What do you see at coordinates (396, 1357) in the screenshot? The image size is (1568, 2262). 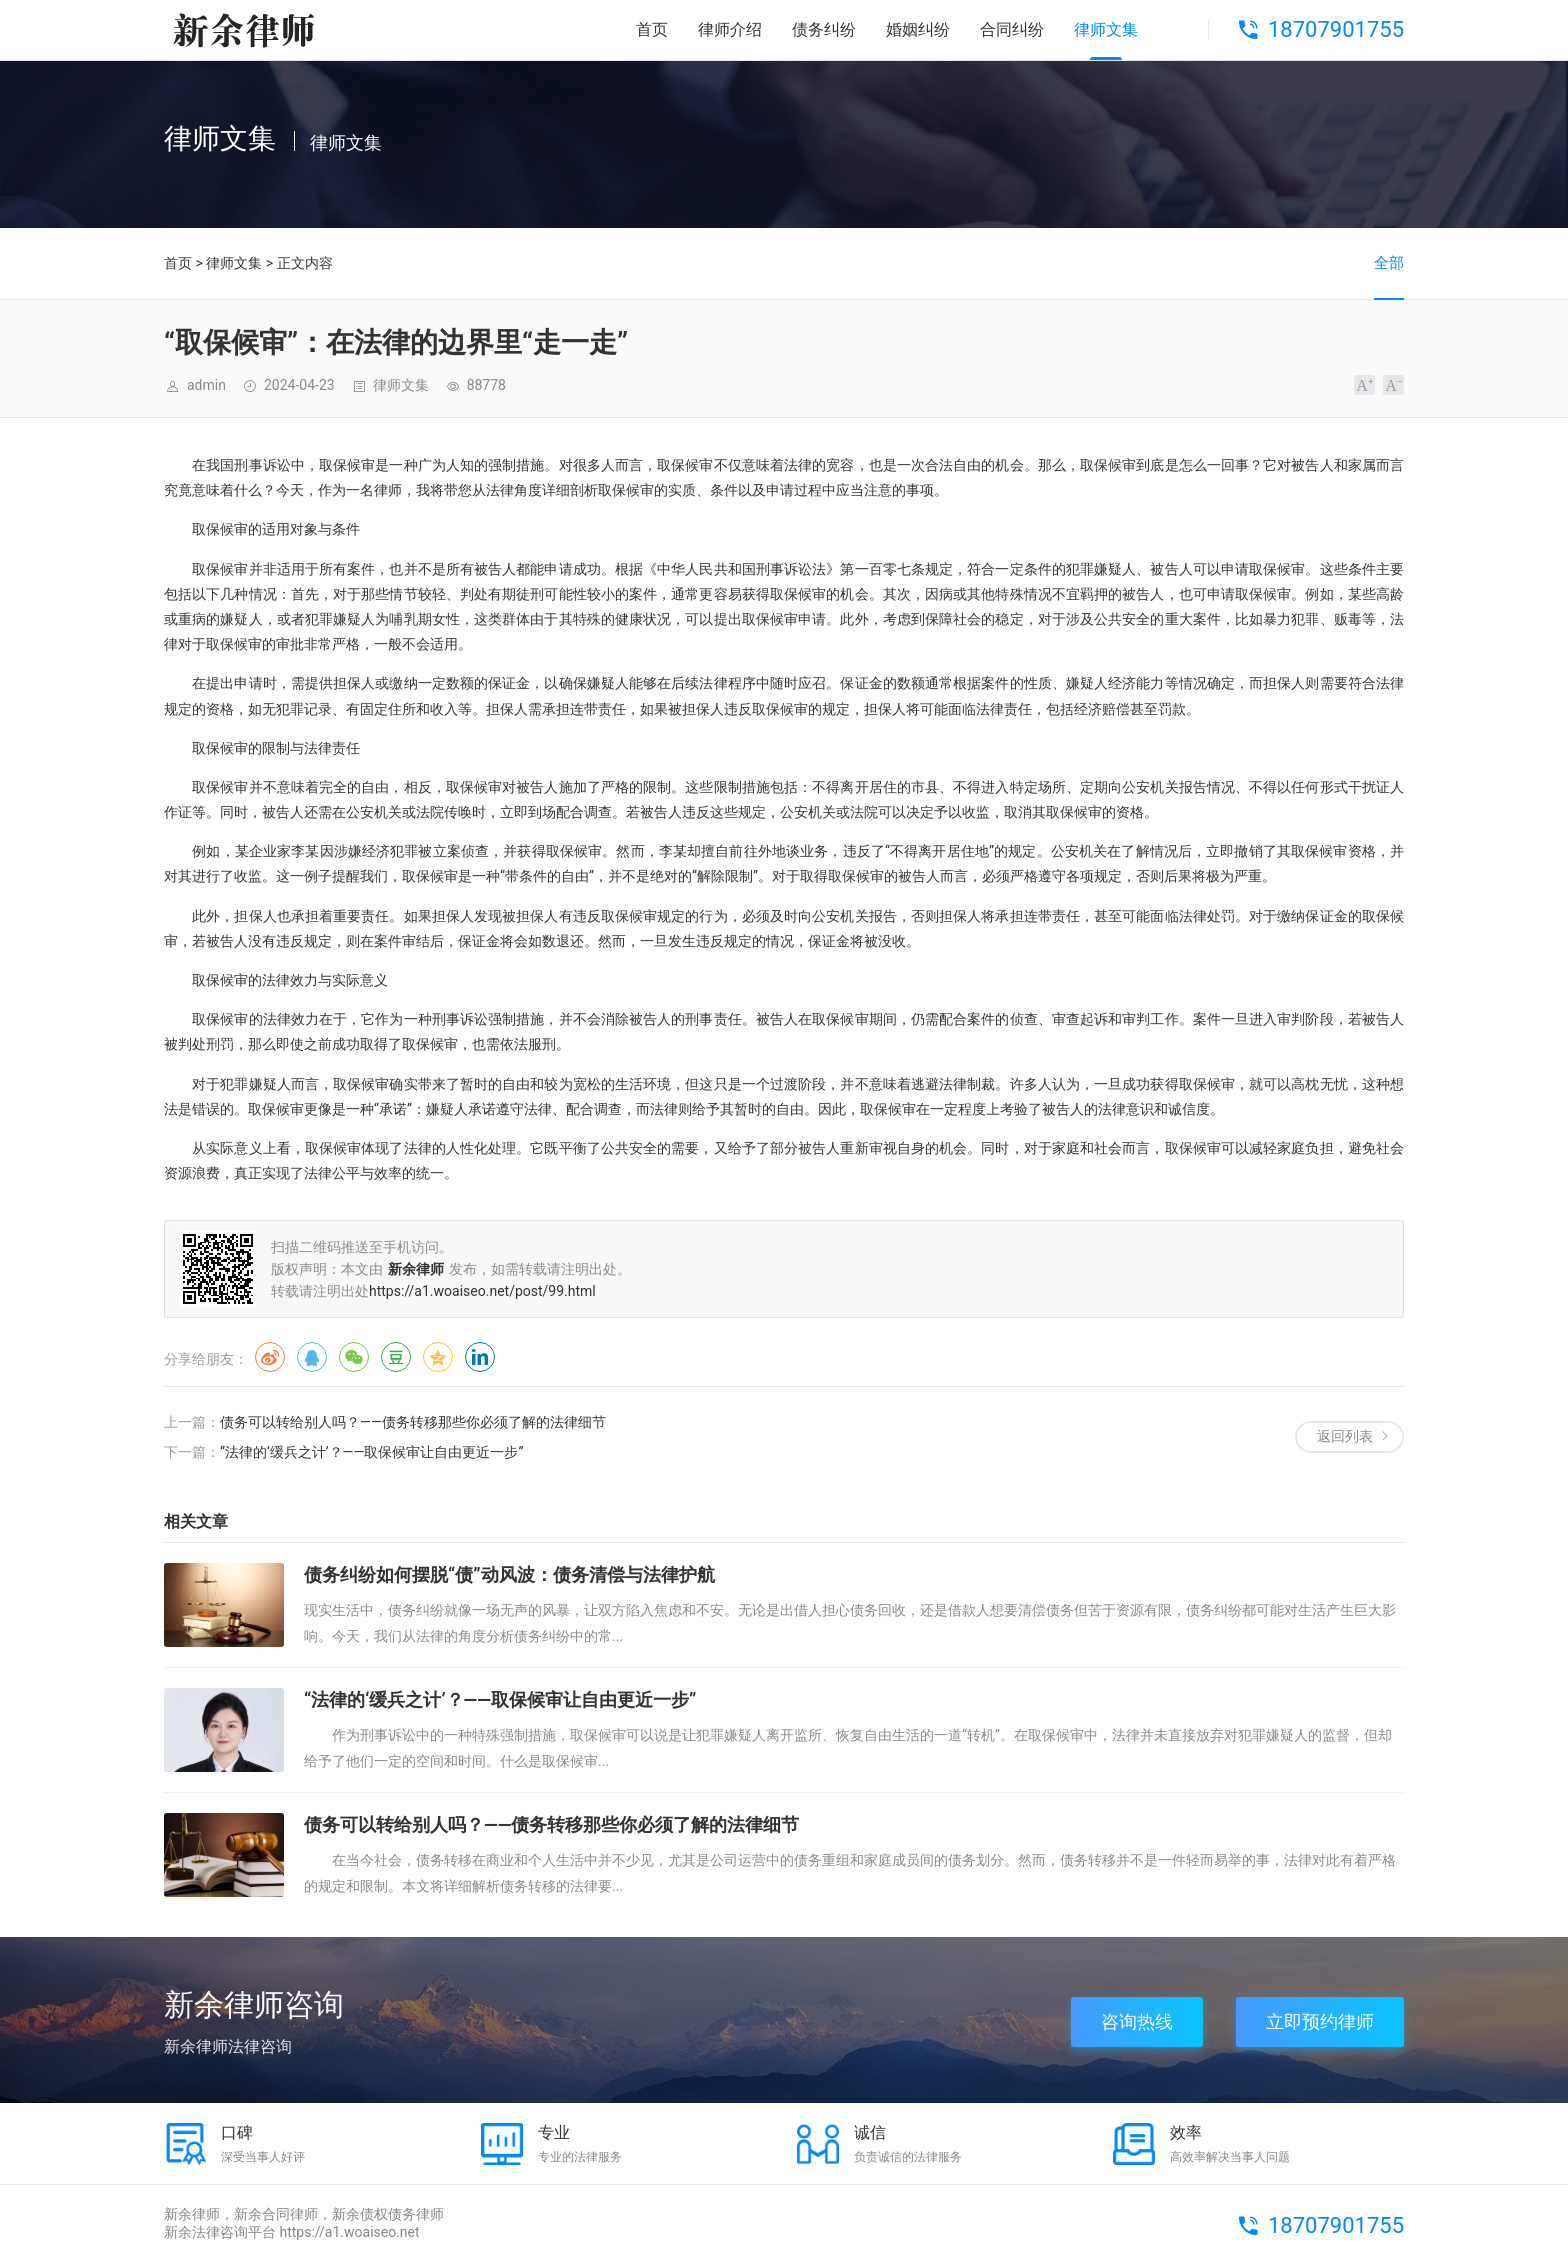 I see `豆瓣` at bounding box center [396, 1357].